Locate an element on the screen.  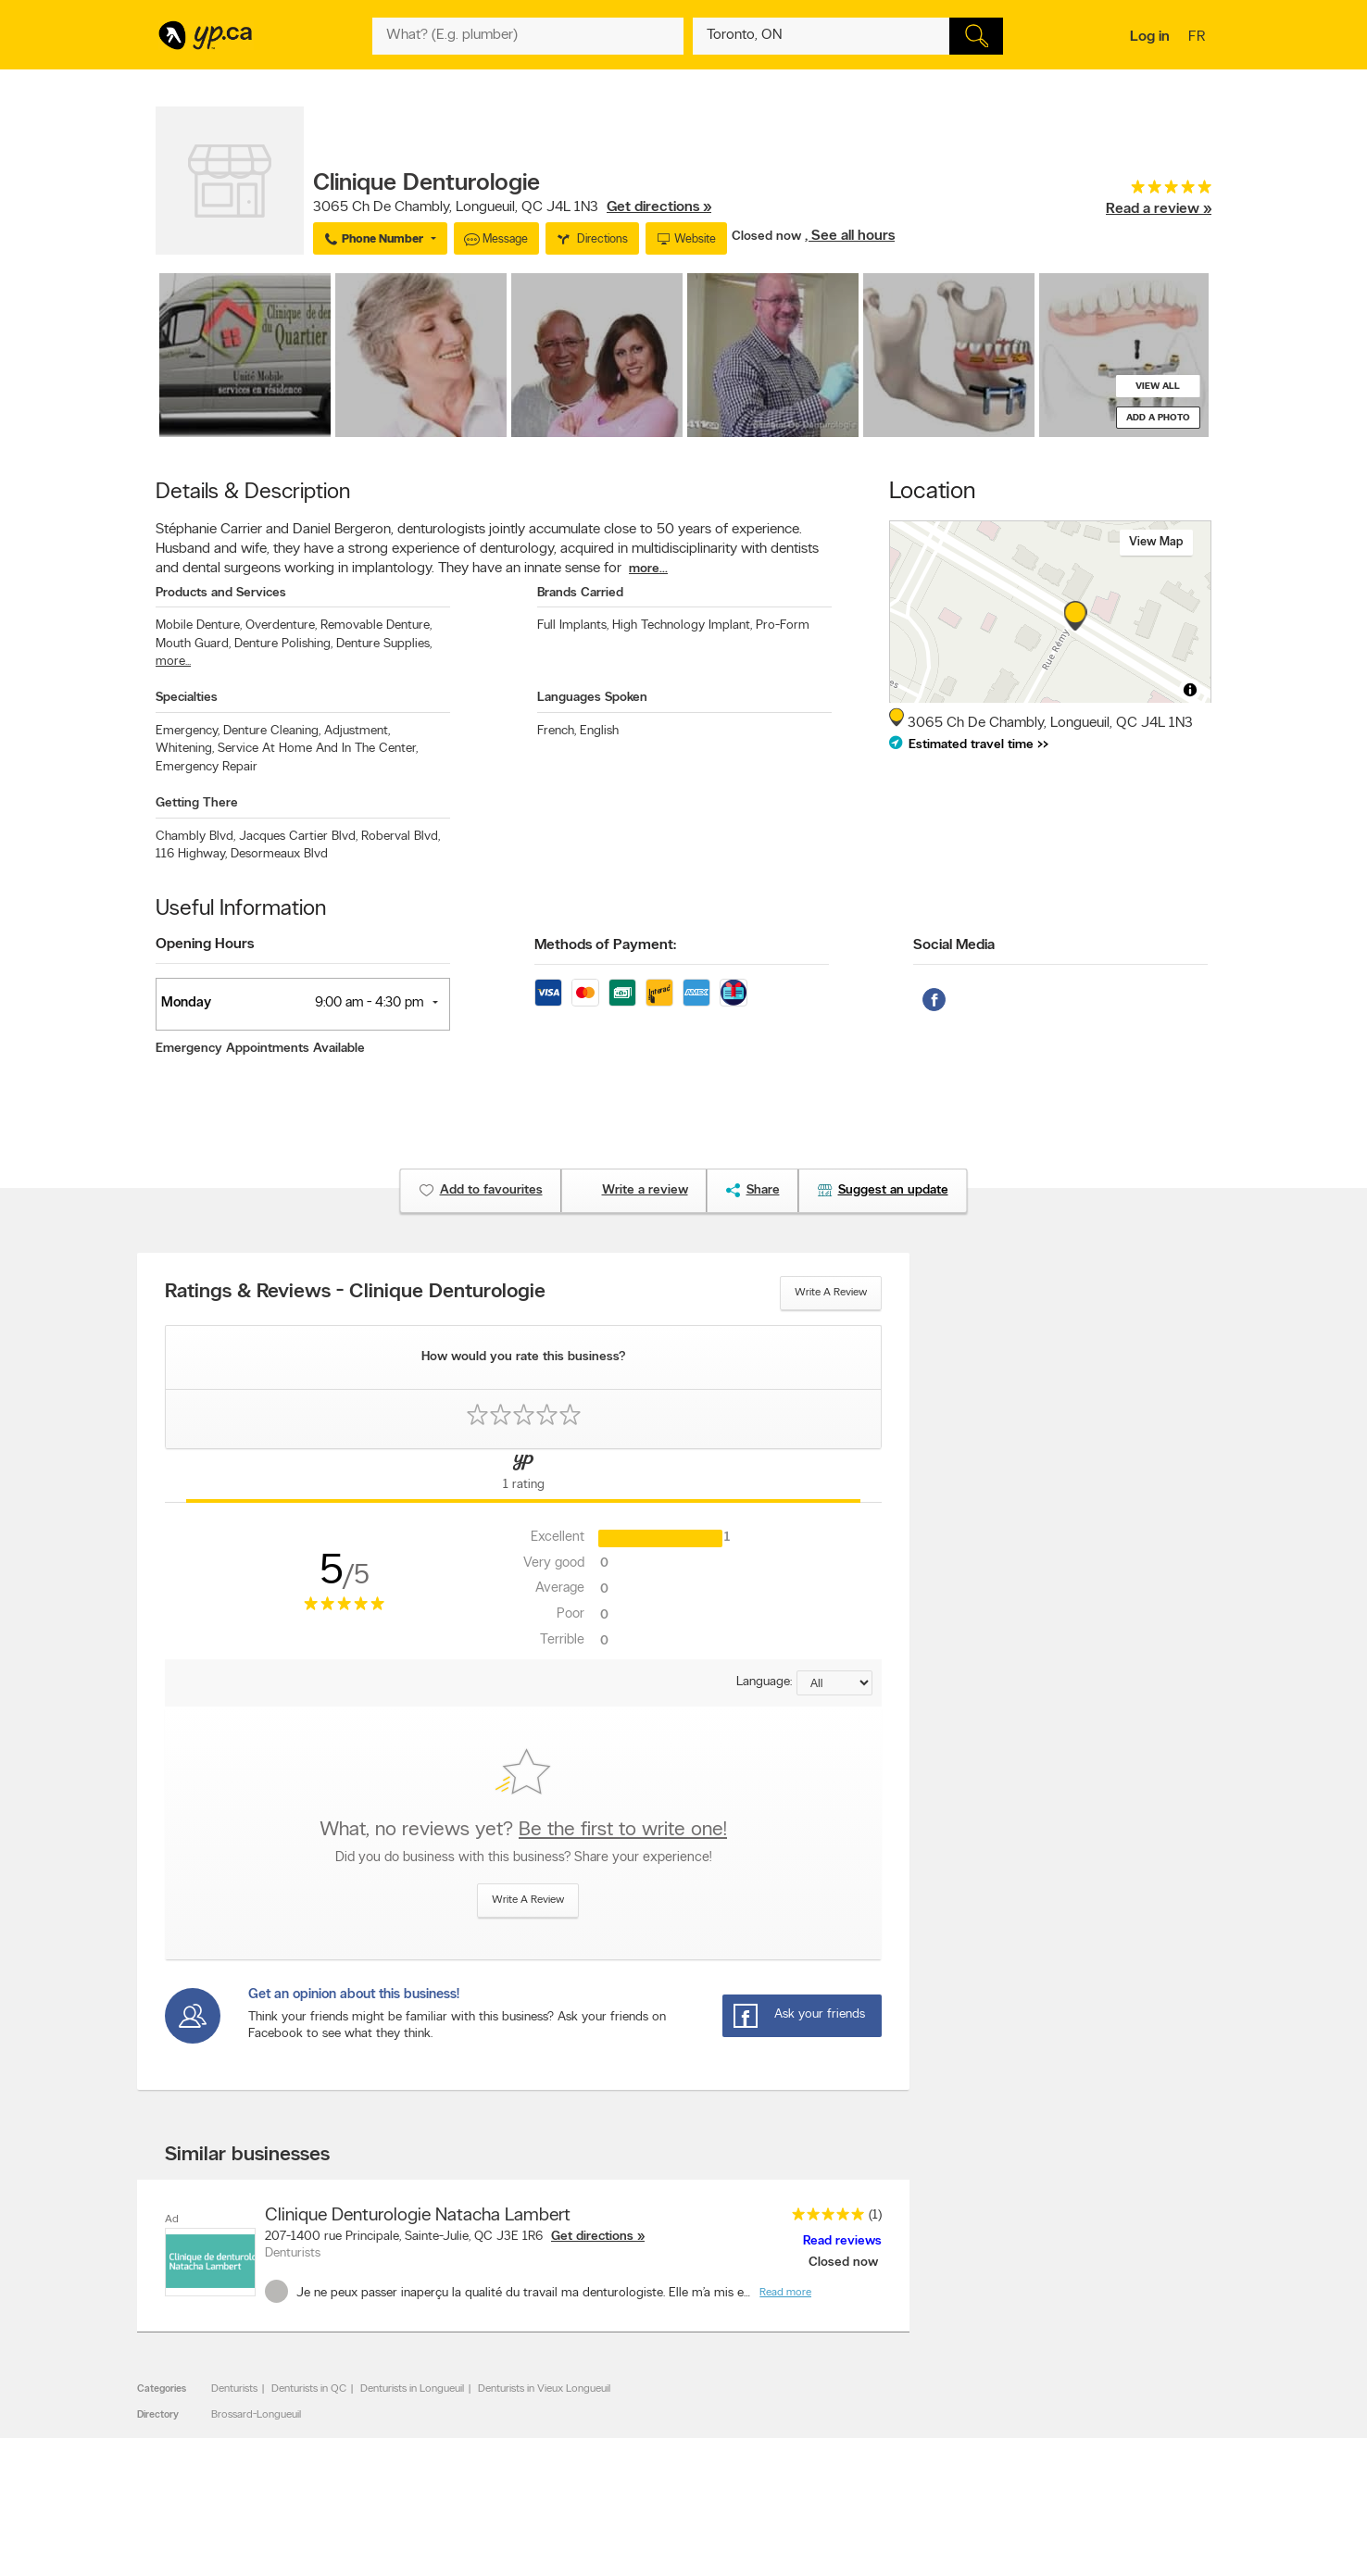
Denturists in Vieux Longueuil is located at coordinates (544, 2389).